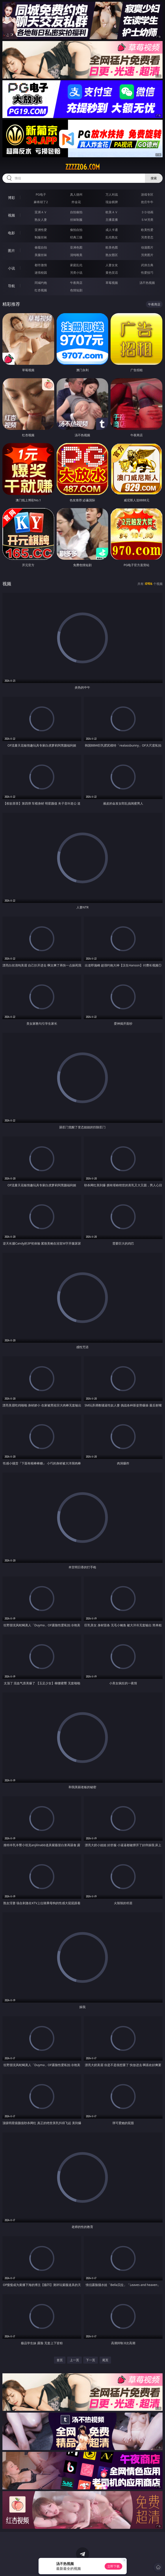  Describe the element at coordinates (41, 202) in the screenshot. I see `麻将胡了2` at that location.